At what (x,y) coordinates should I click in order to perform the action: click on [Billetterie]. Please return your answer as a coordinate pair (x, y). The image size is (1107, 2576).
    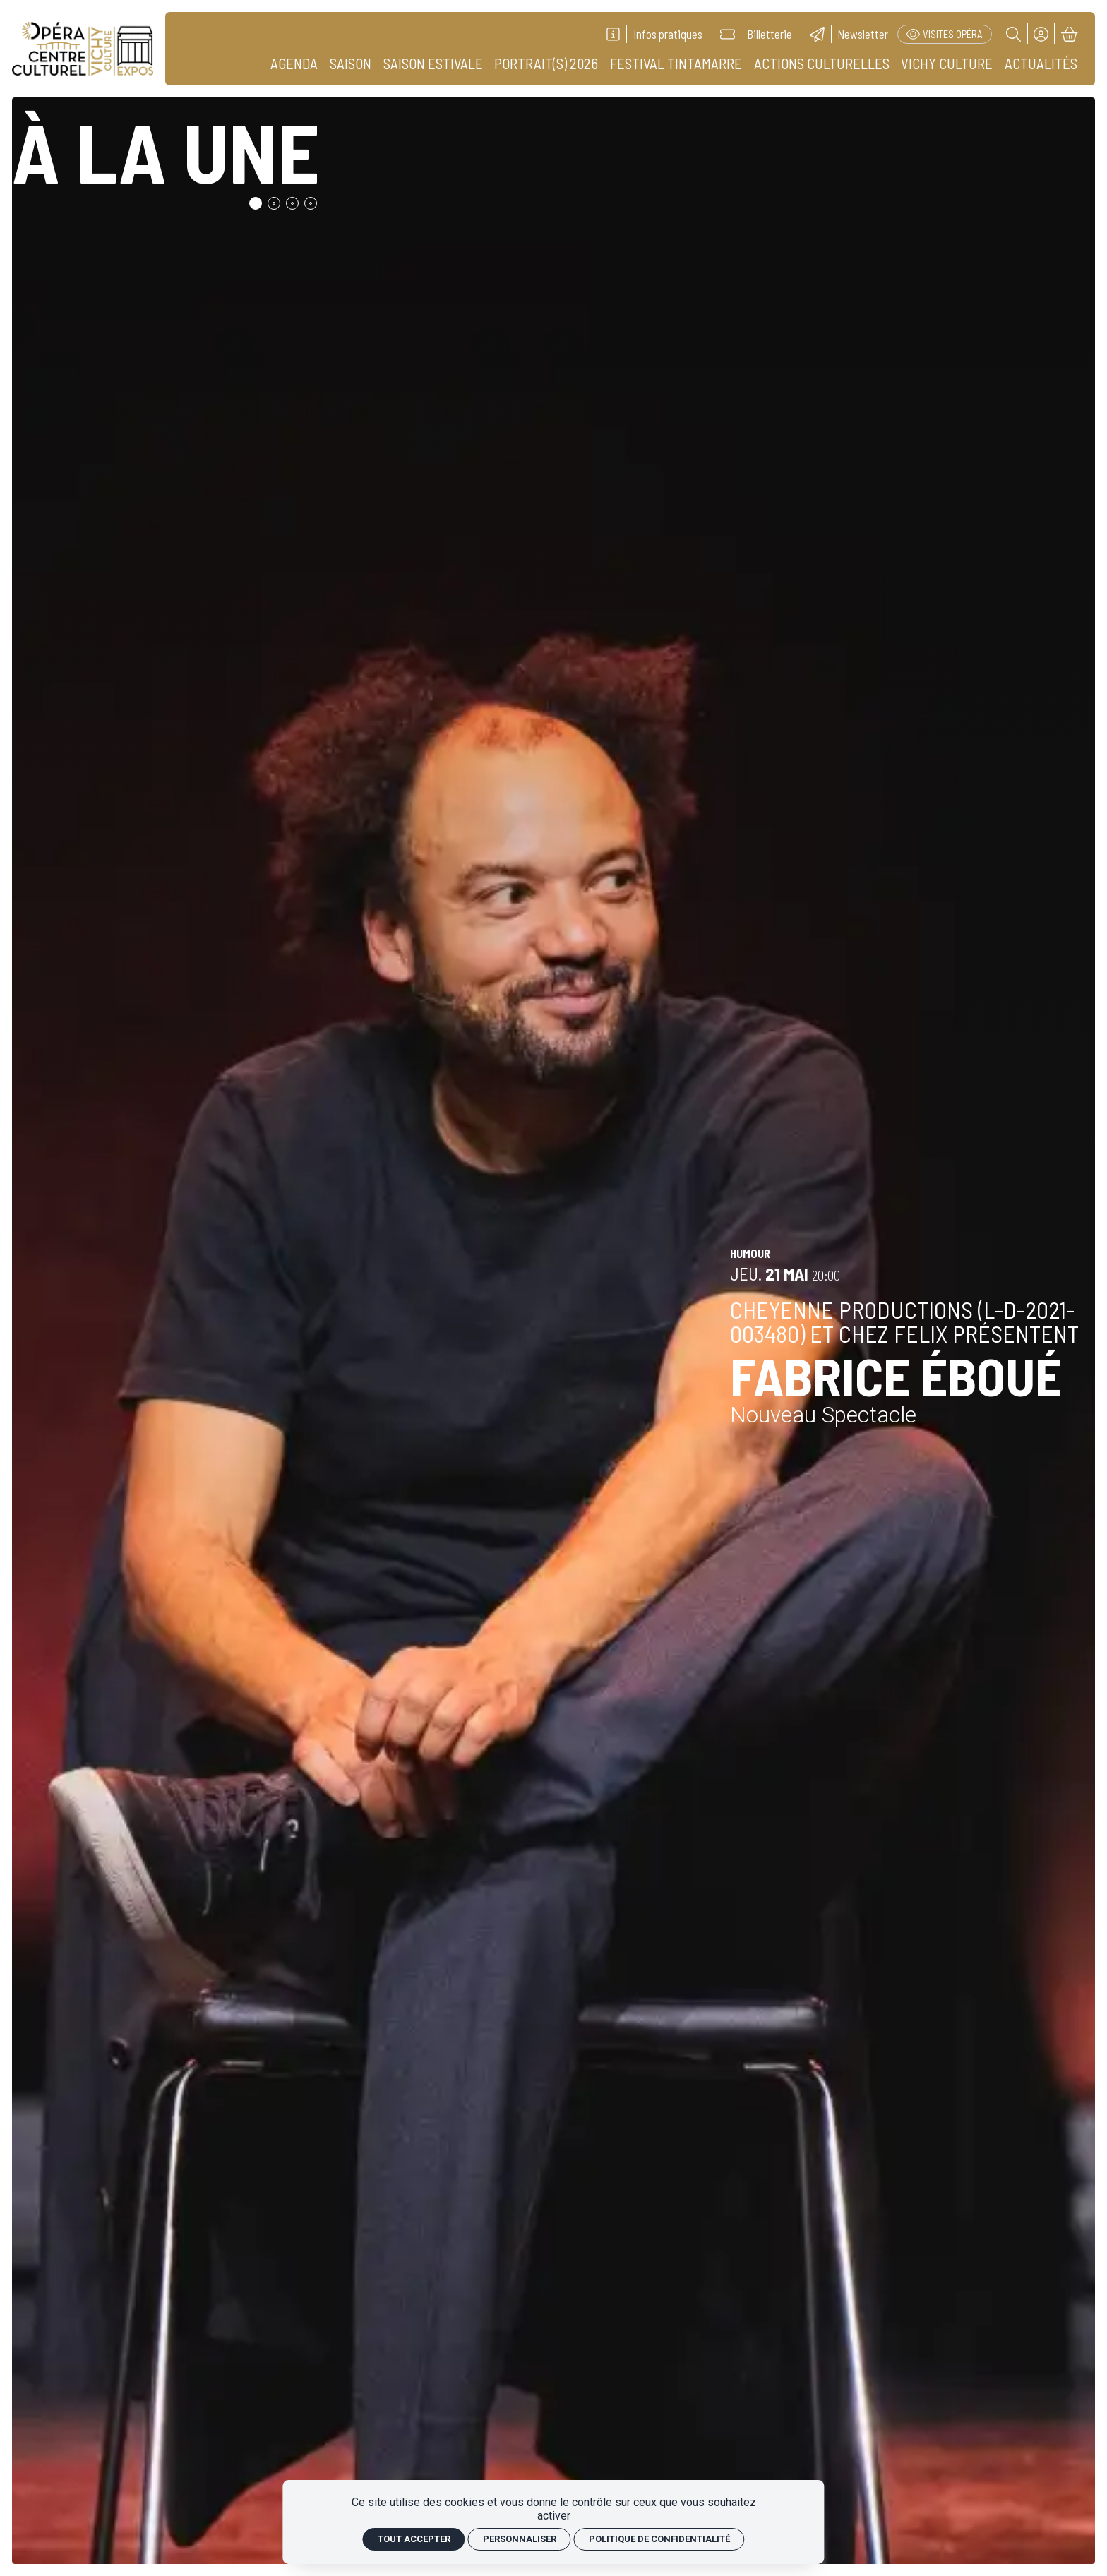
    Looking at the image, I should click on (756, 34).